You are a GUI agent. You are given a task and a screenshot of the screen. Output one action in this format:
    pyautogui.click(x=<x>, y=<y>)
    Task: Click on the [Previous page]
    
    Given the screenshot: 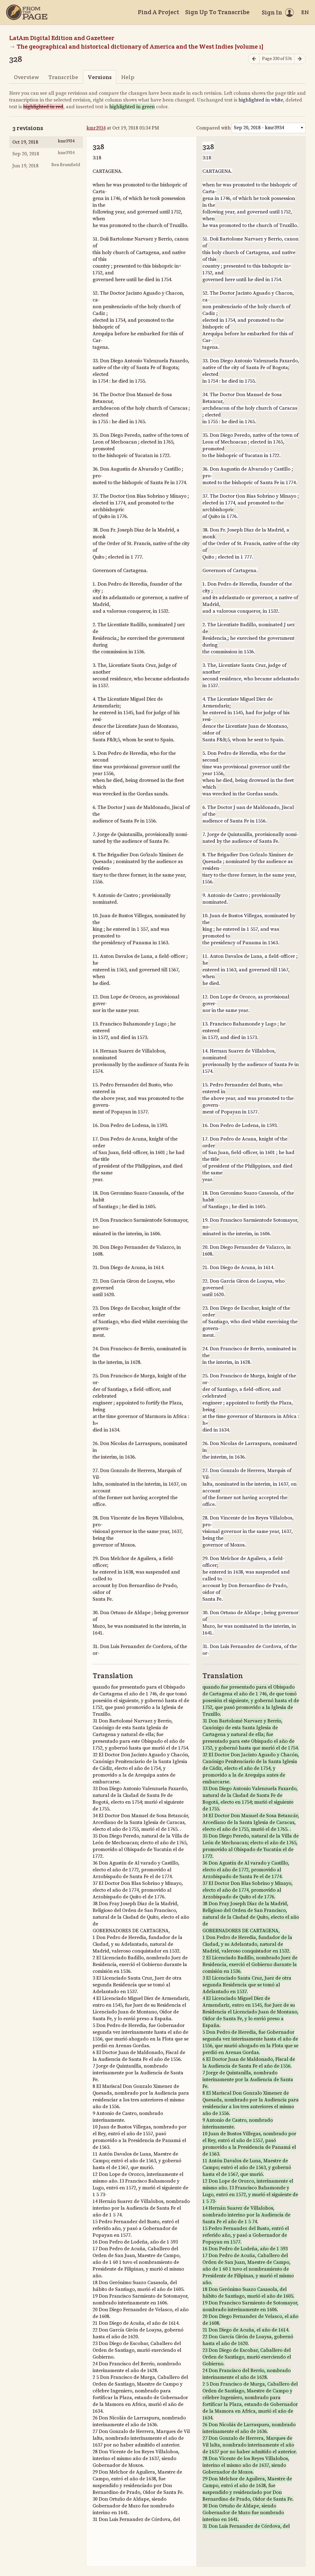 What is the action you would take?
    pyautogui.click(x=254, y=59)
    